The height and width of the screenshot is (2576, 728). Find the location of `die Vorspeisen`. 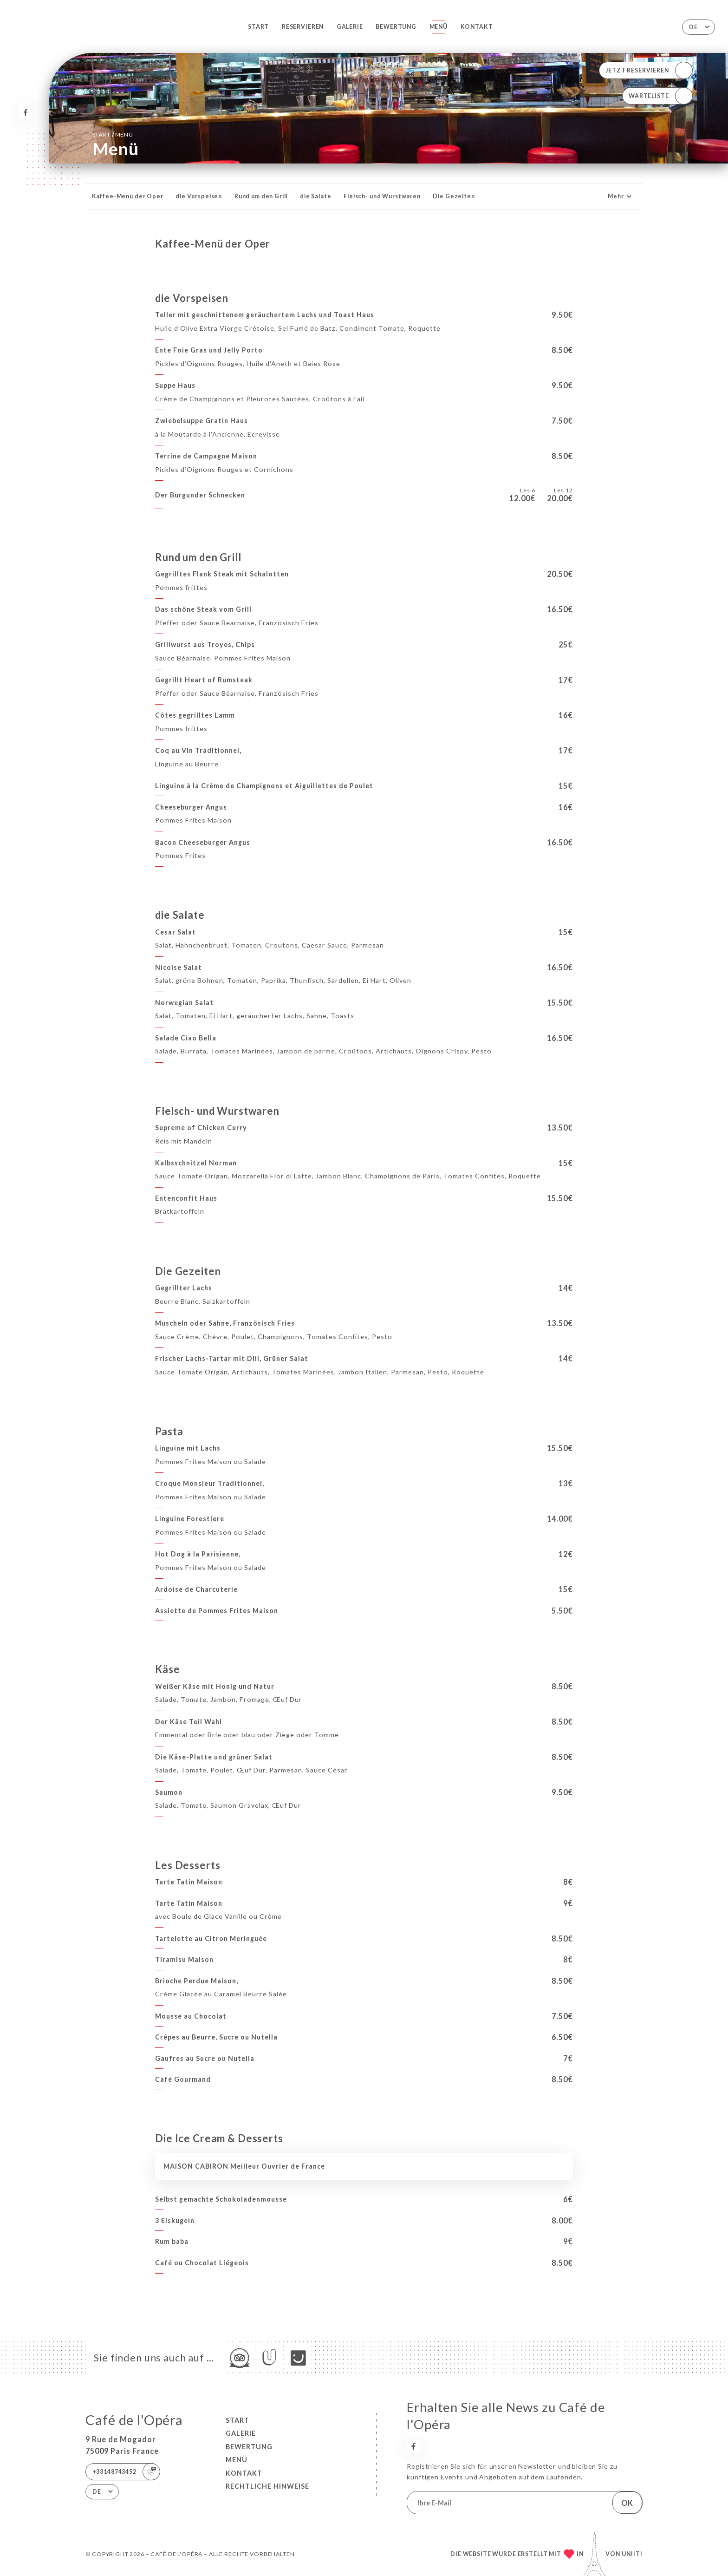

die Vorspeisen is located at coordinates (199, 196).